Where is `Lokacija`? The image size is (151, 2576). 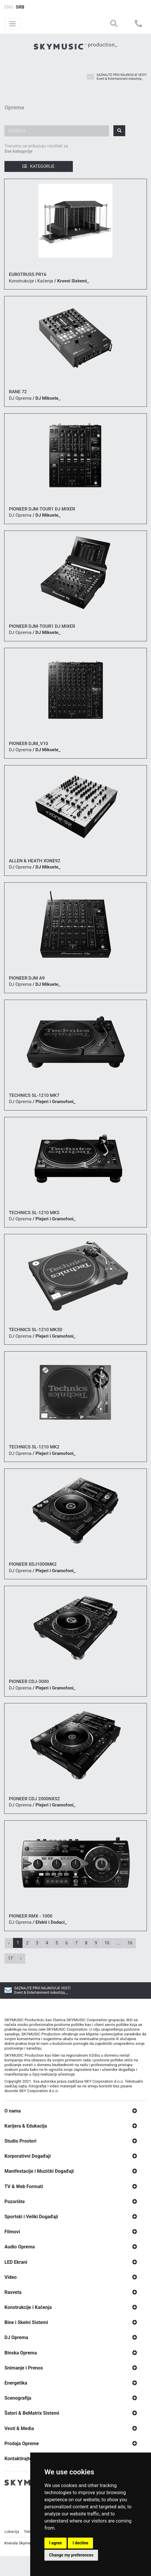
Lokacija is located at coordinates (11, 2560).